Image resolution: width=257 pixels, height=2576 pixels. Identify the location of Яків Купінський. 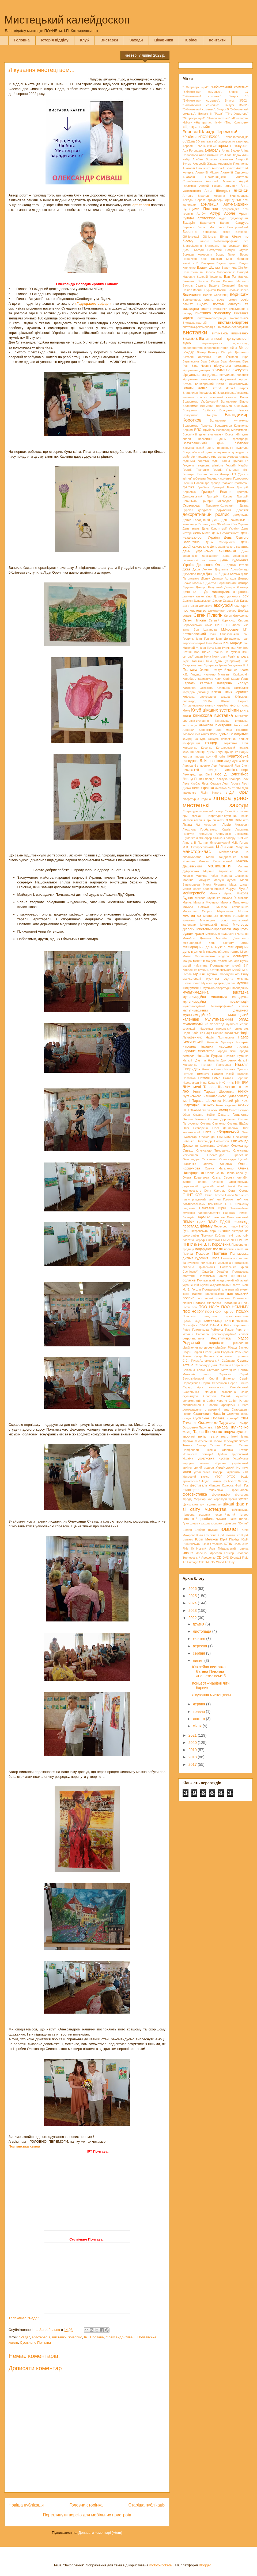
(194, 1548).